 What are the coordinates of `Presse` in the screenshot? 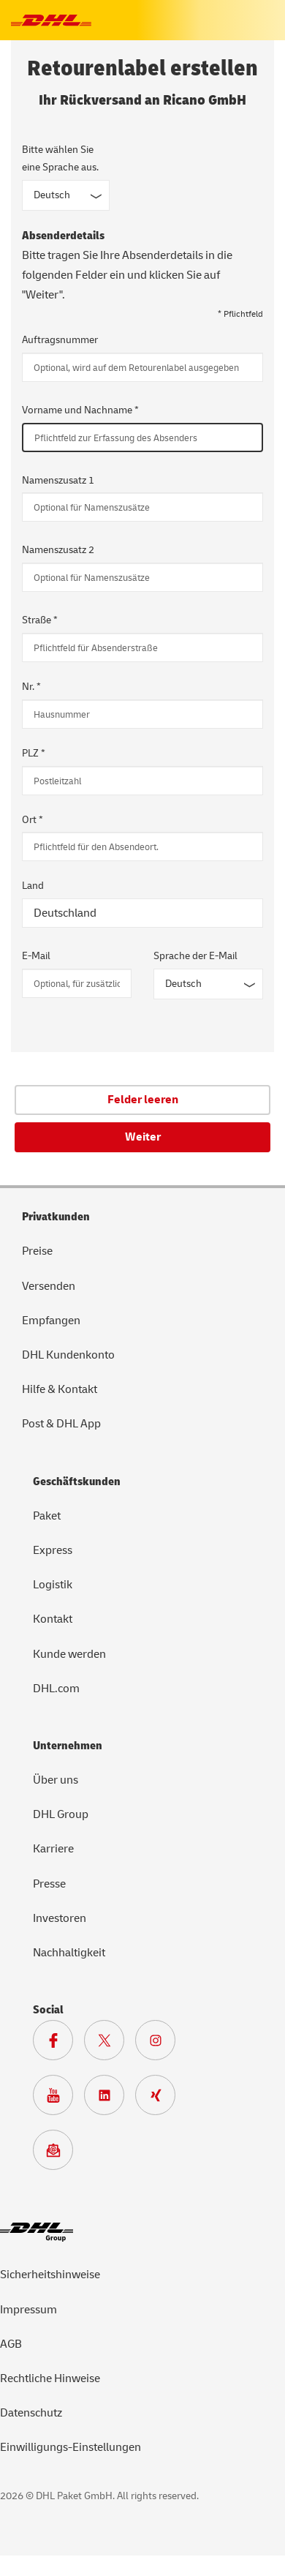 It's located at (49, 1884).